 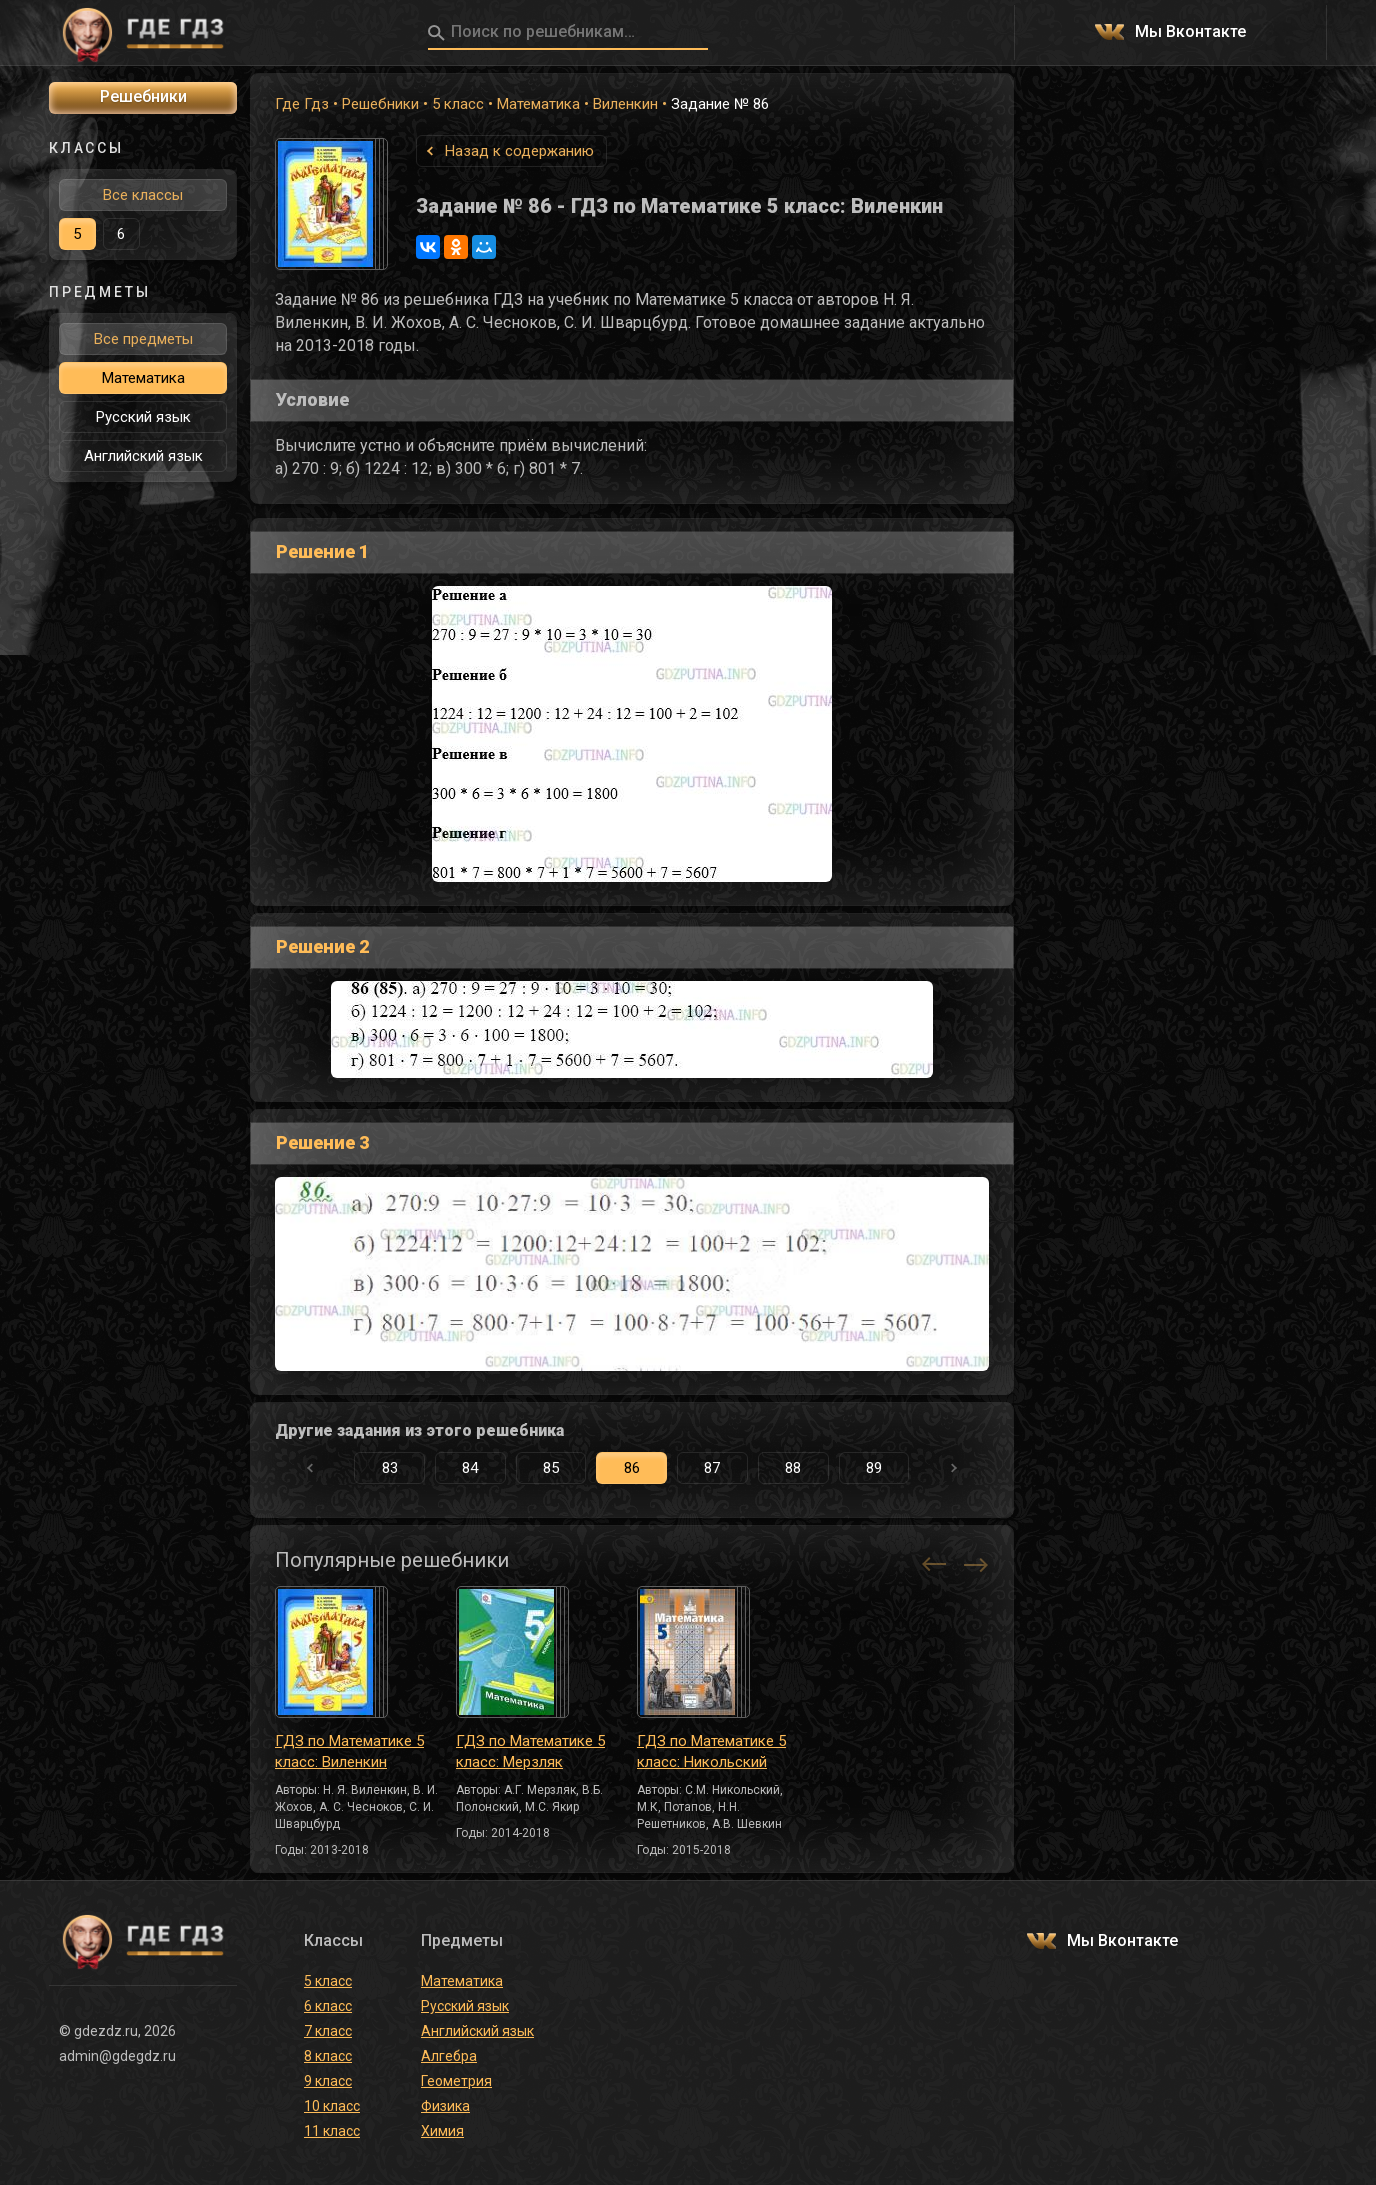 What do you see at coordinates (456, 2081) in the screenshot?
I see `Геометрия` at bounding box center [456, 2081].